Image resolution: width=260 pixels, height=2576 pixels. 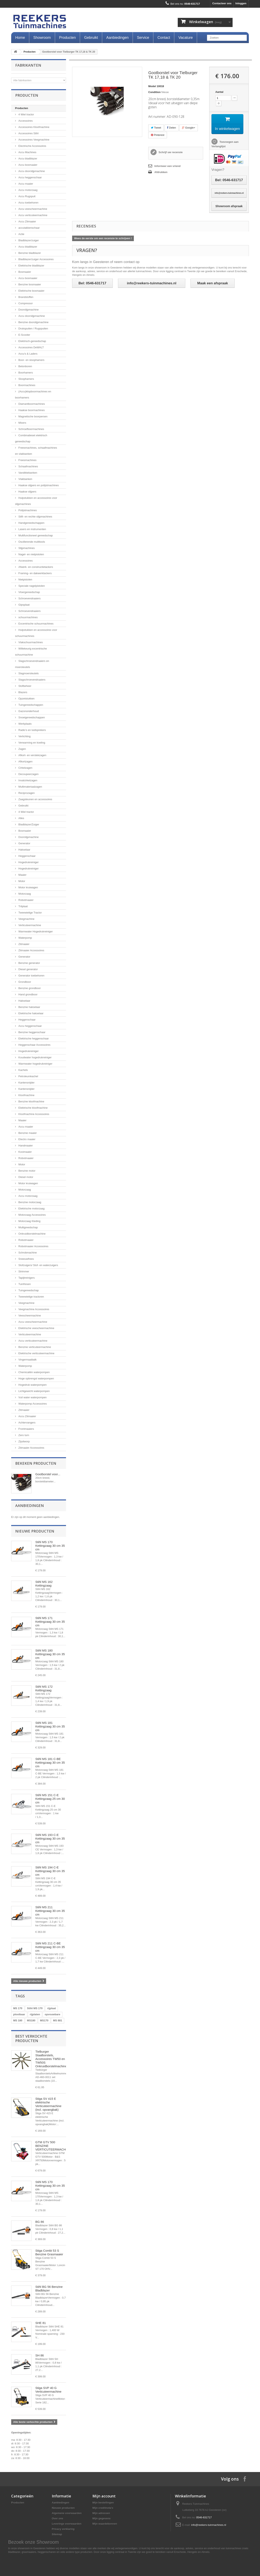 I want to click on Benzine maaier, so click(x=27, y=1132).